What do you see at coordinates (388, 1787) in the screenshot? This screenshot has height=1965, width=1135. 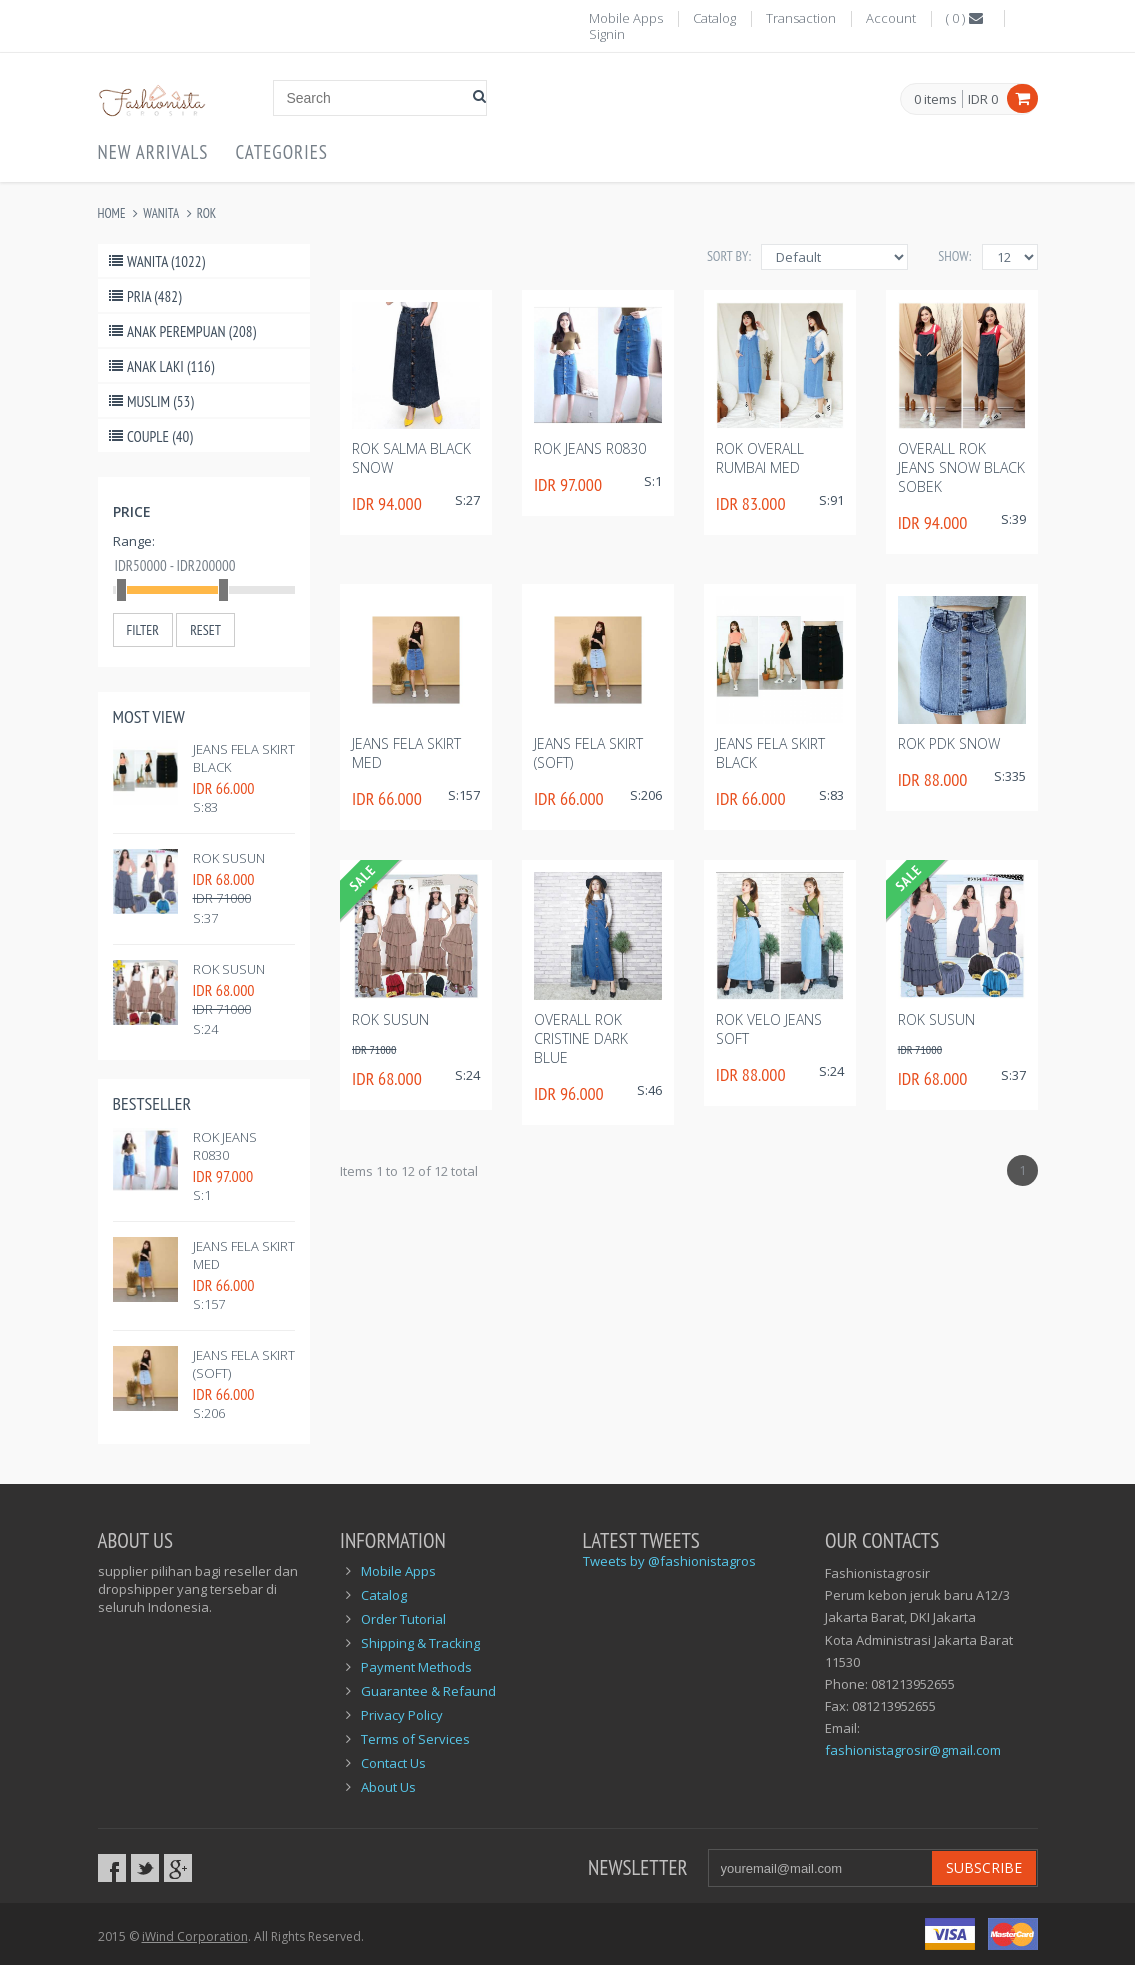 I see `About Us` at bounding box center [388, 1787].